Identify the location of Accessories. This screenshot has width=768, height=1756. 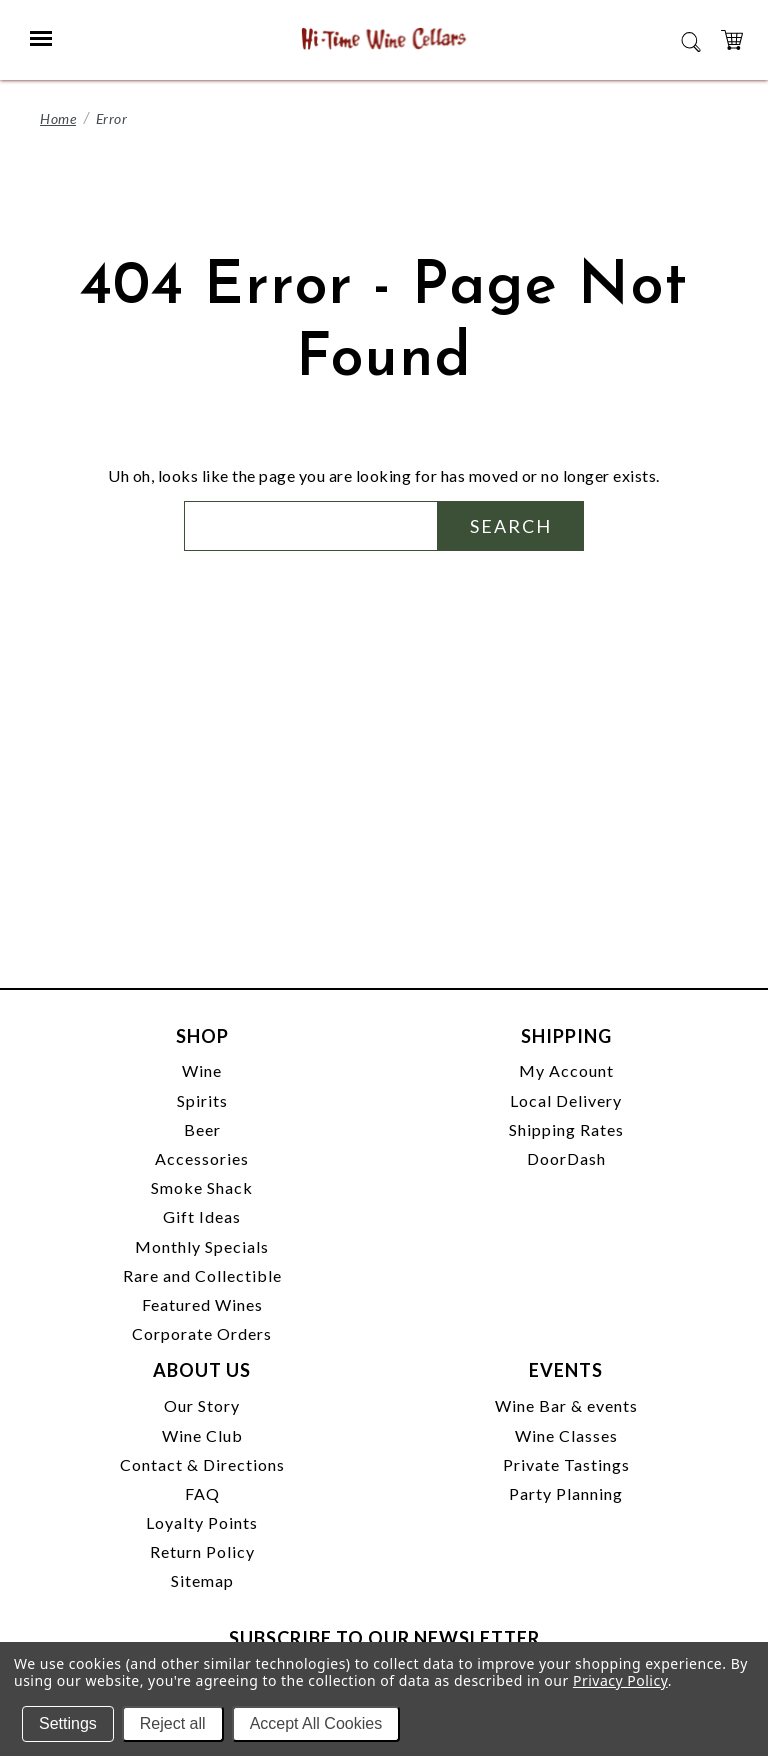
(202, 1158).